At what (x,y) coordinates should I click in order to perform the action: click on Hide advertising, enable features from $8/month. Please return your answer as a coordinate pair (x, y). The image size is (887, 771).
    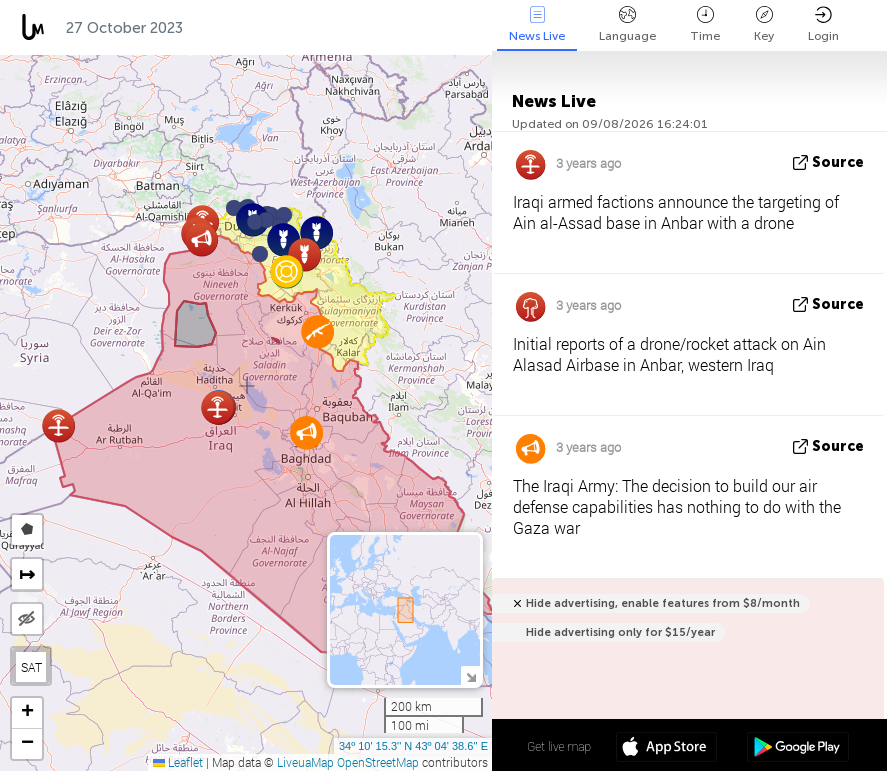
    Looking at the image, I should click on (663, 603).